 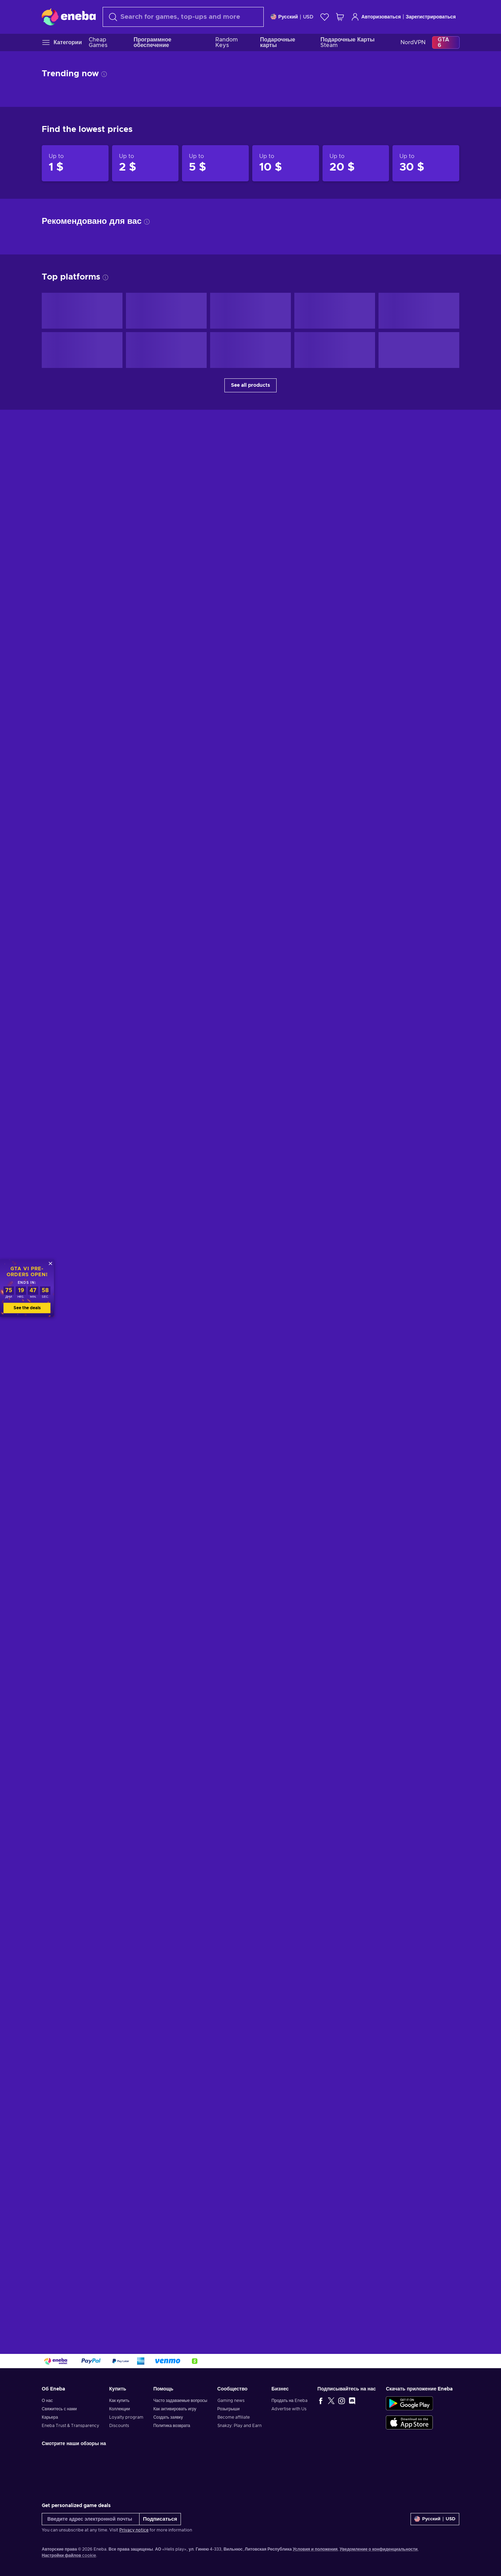 What do you see at coordinates (69, 16) in the screenshot?
I see `[Eneba]` at bounding box center [69, 16].